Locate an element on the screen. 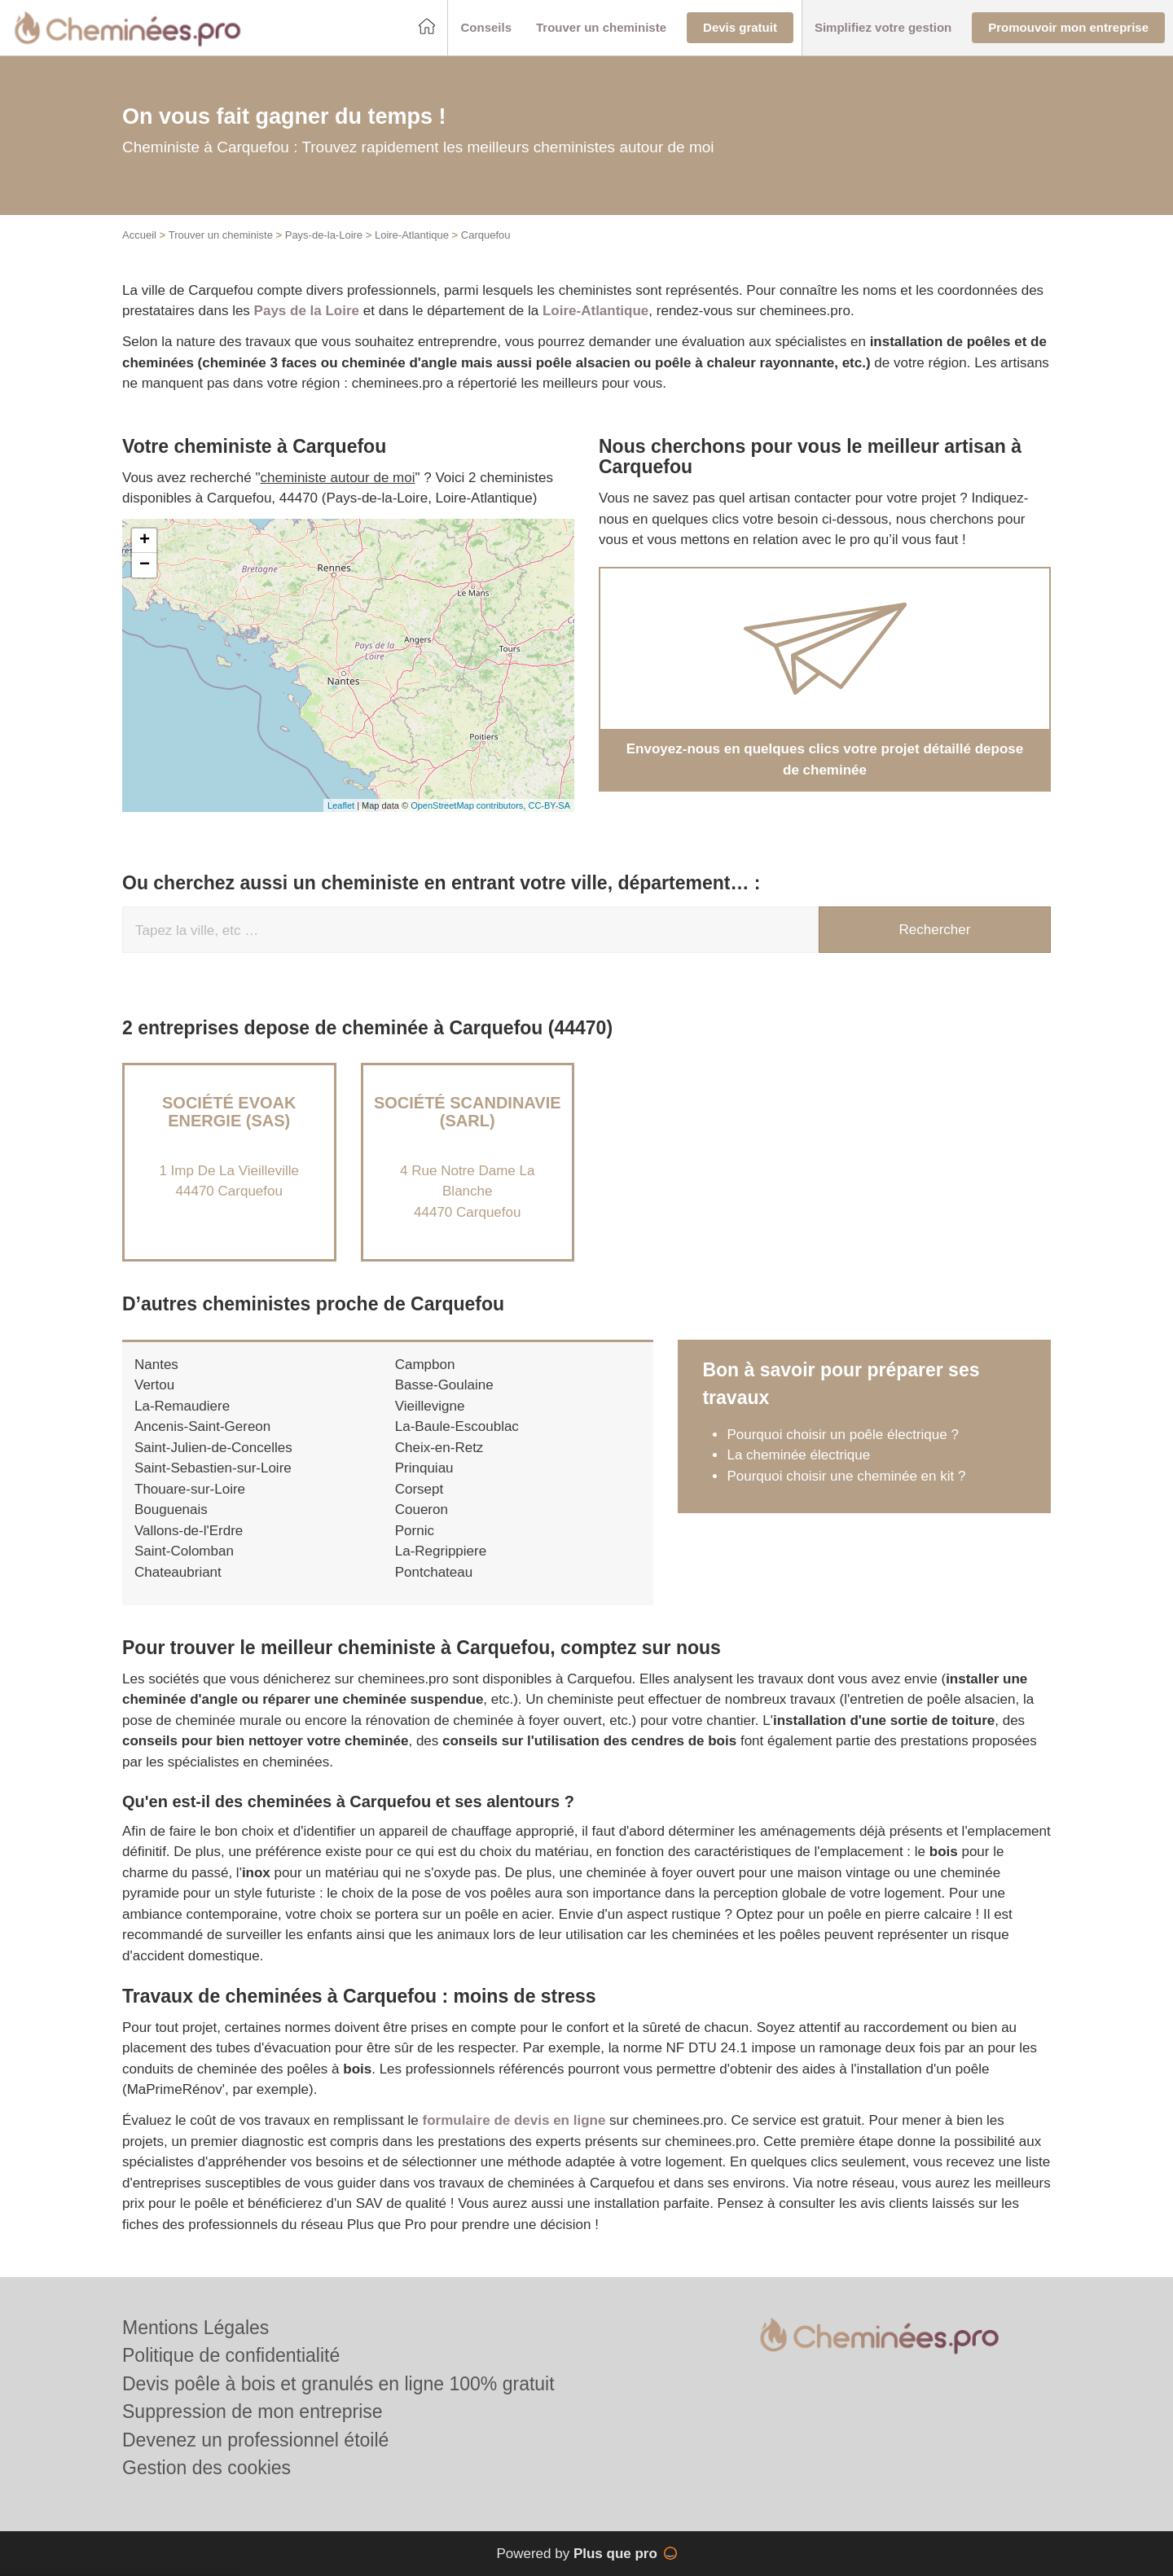 The width and height of the screenshot is (1173, 2576). Mentions Légales is located at coordinates (195, 2327).